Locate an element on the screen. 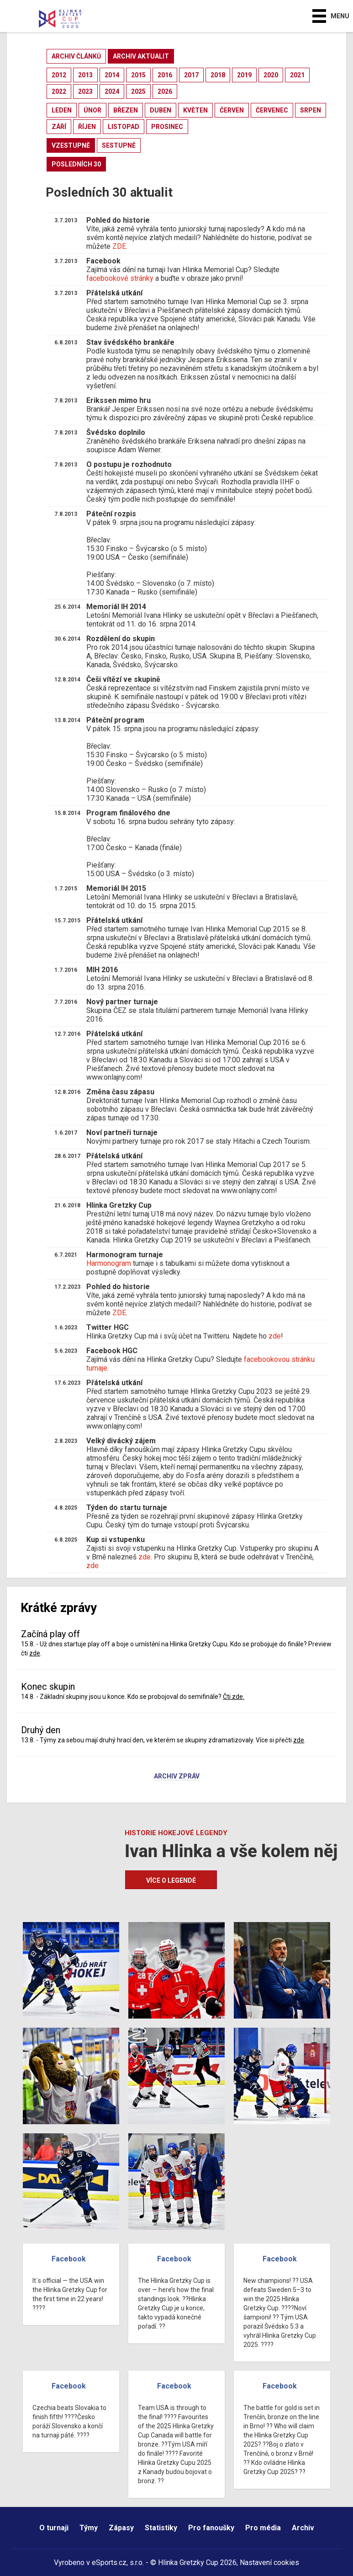  Facebook is located at coordinates (69, 2259).